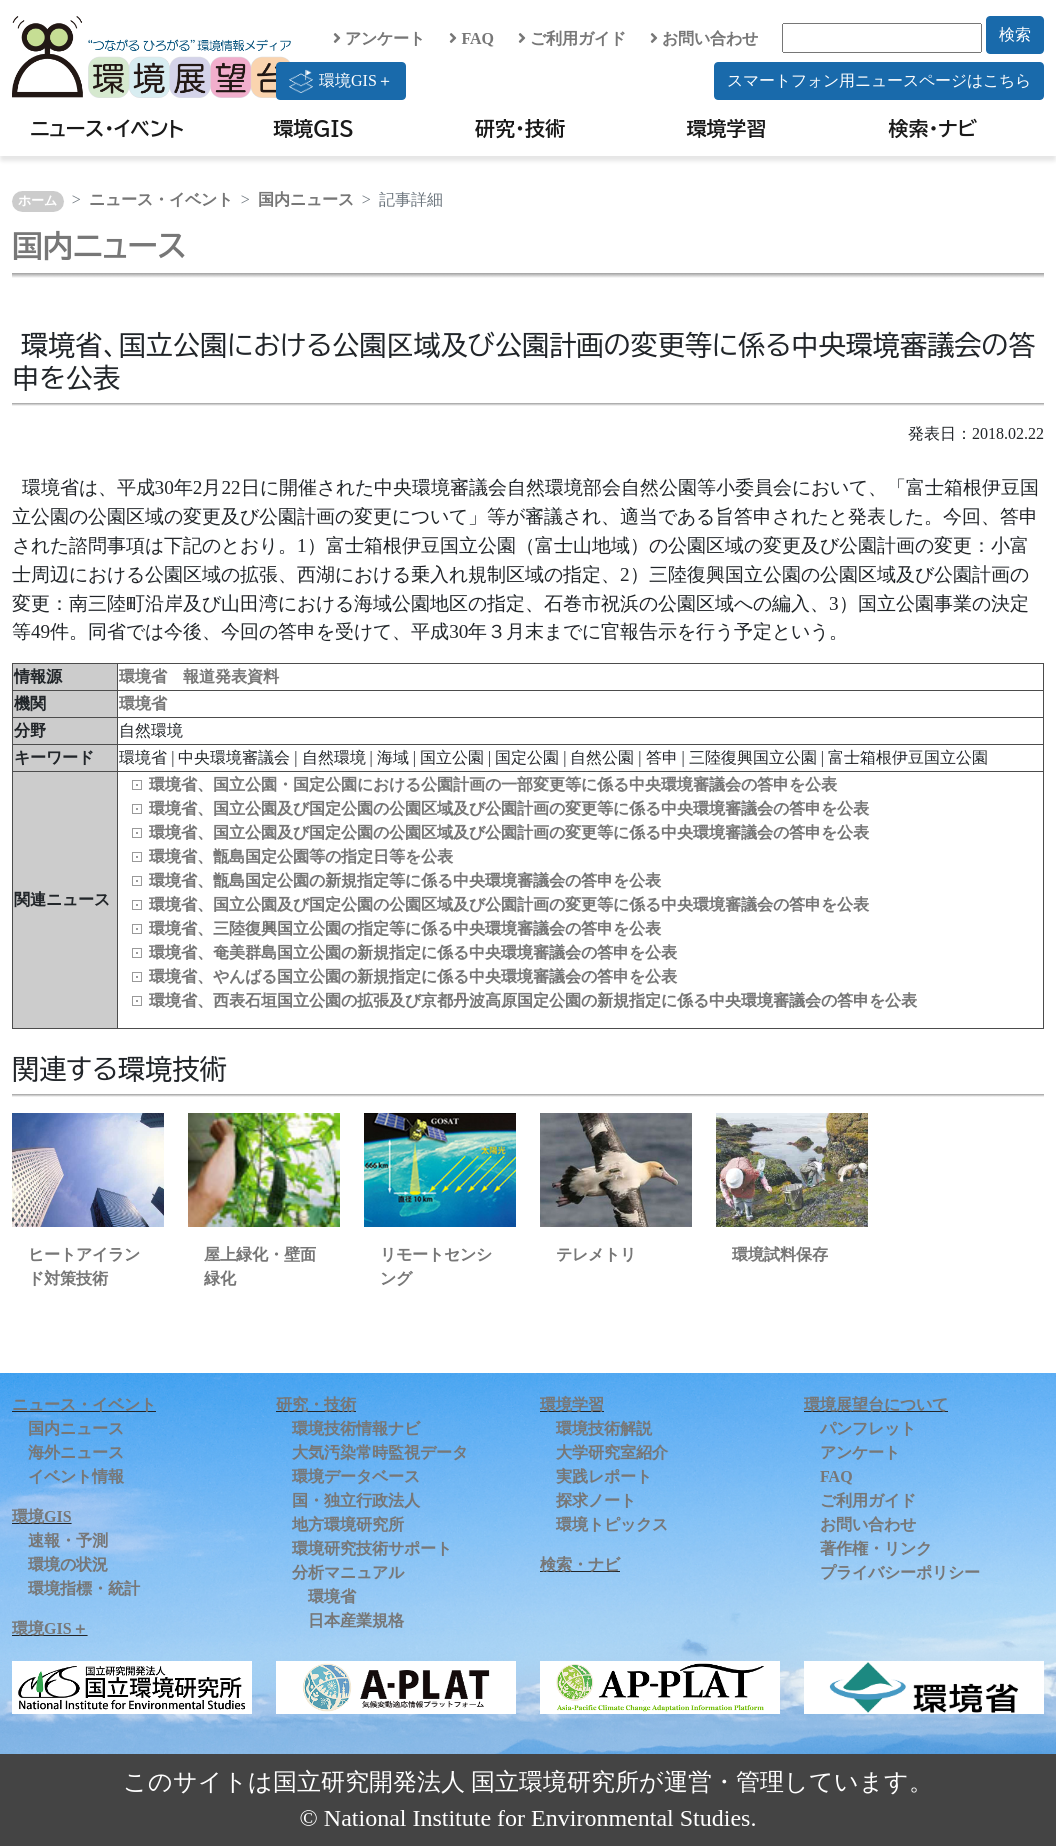 The height and width of the screenshot is (1846, 1056). Describe the element at coordinates (493, 784) in the screenshot. I see `環境省、国立公園・国定公園における公園計画の一部変更等に係る中央環境審議会の答申を公表` at that location.